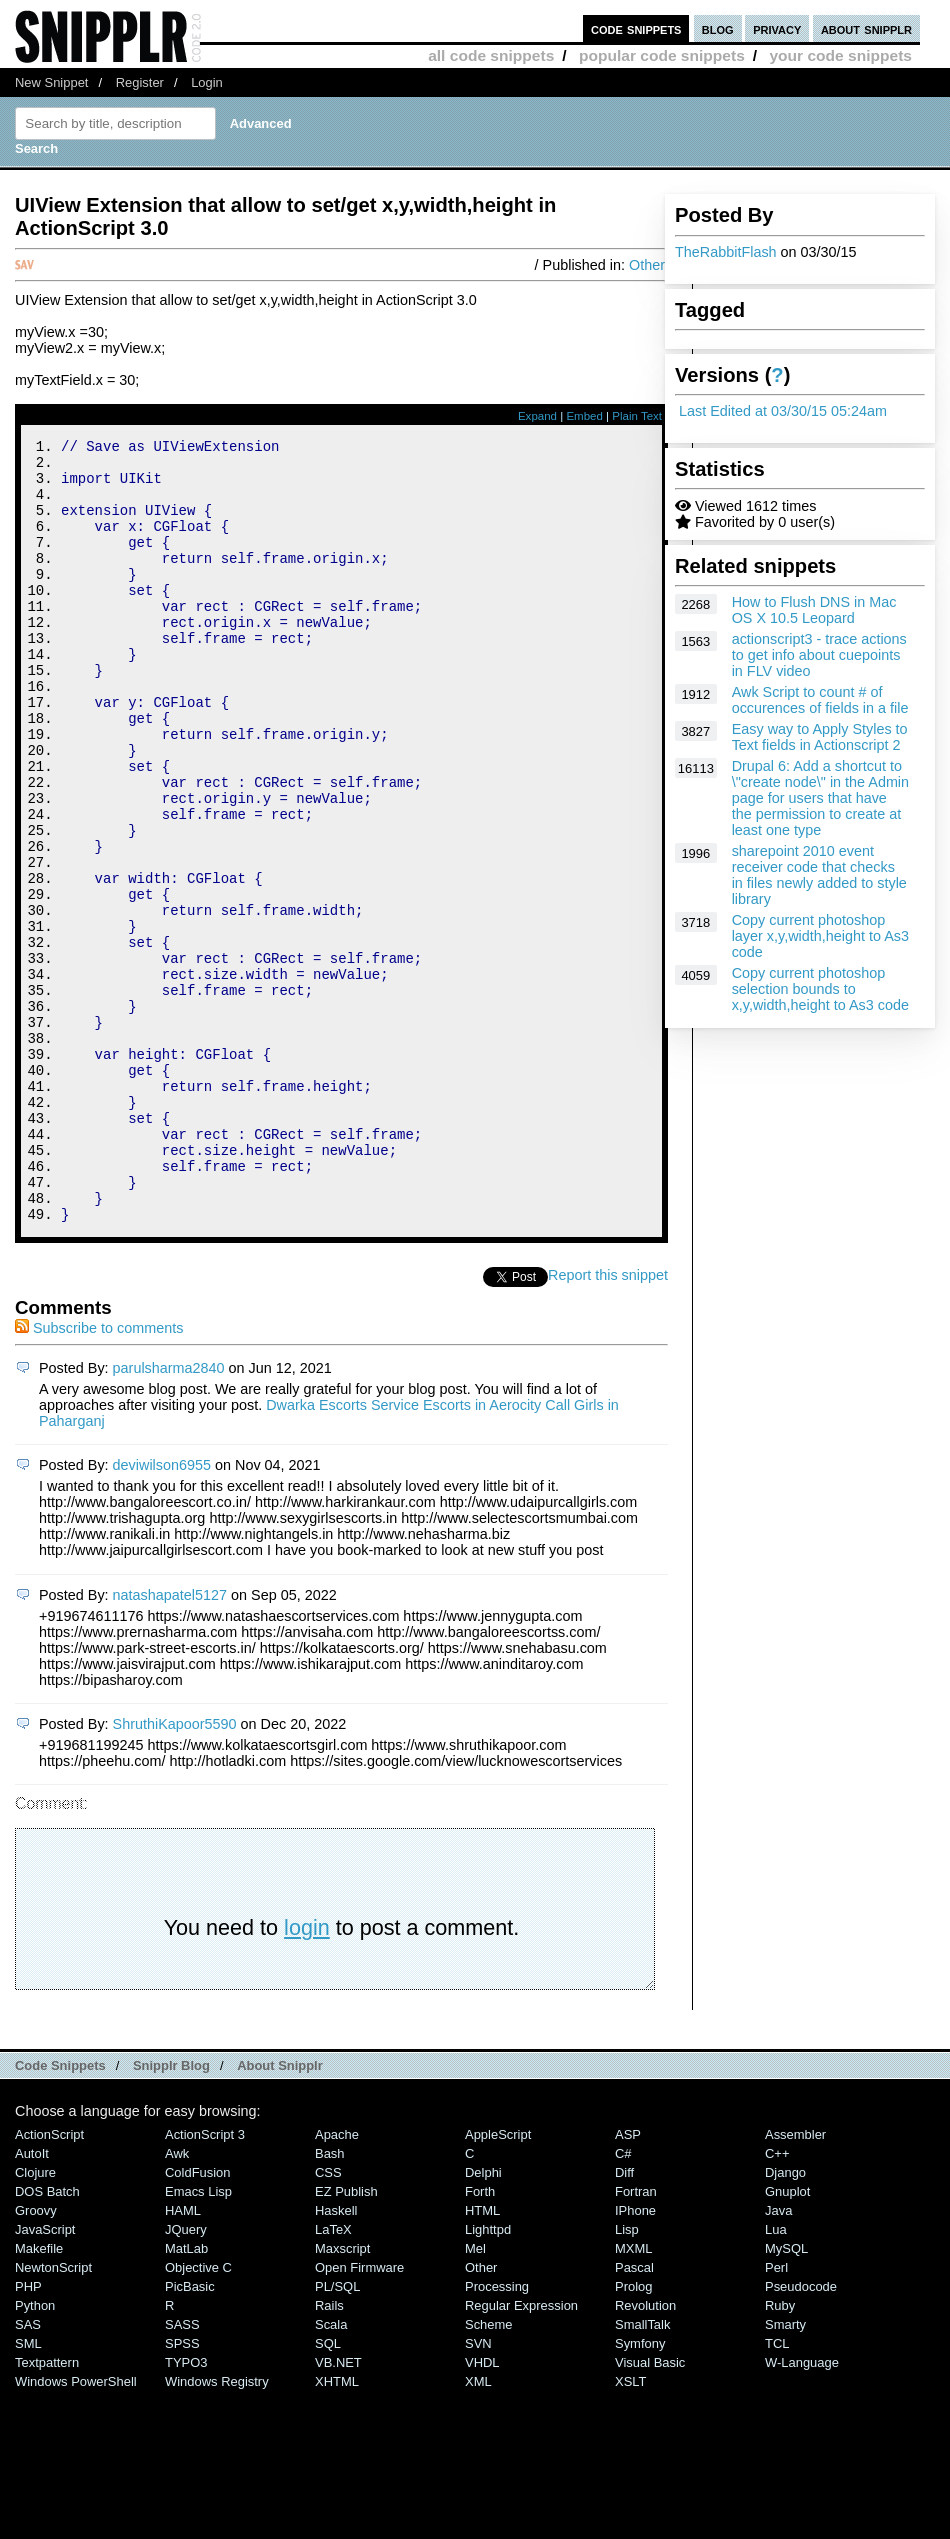 The width and height of the screenshot is (950, 2539). I want to click on AppleScript, so click(498, 2281).